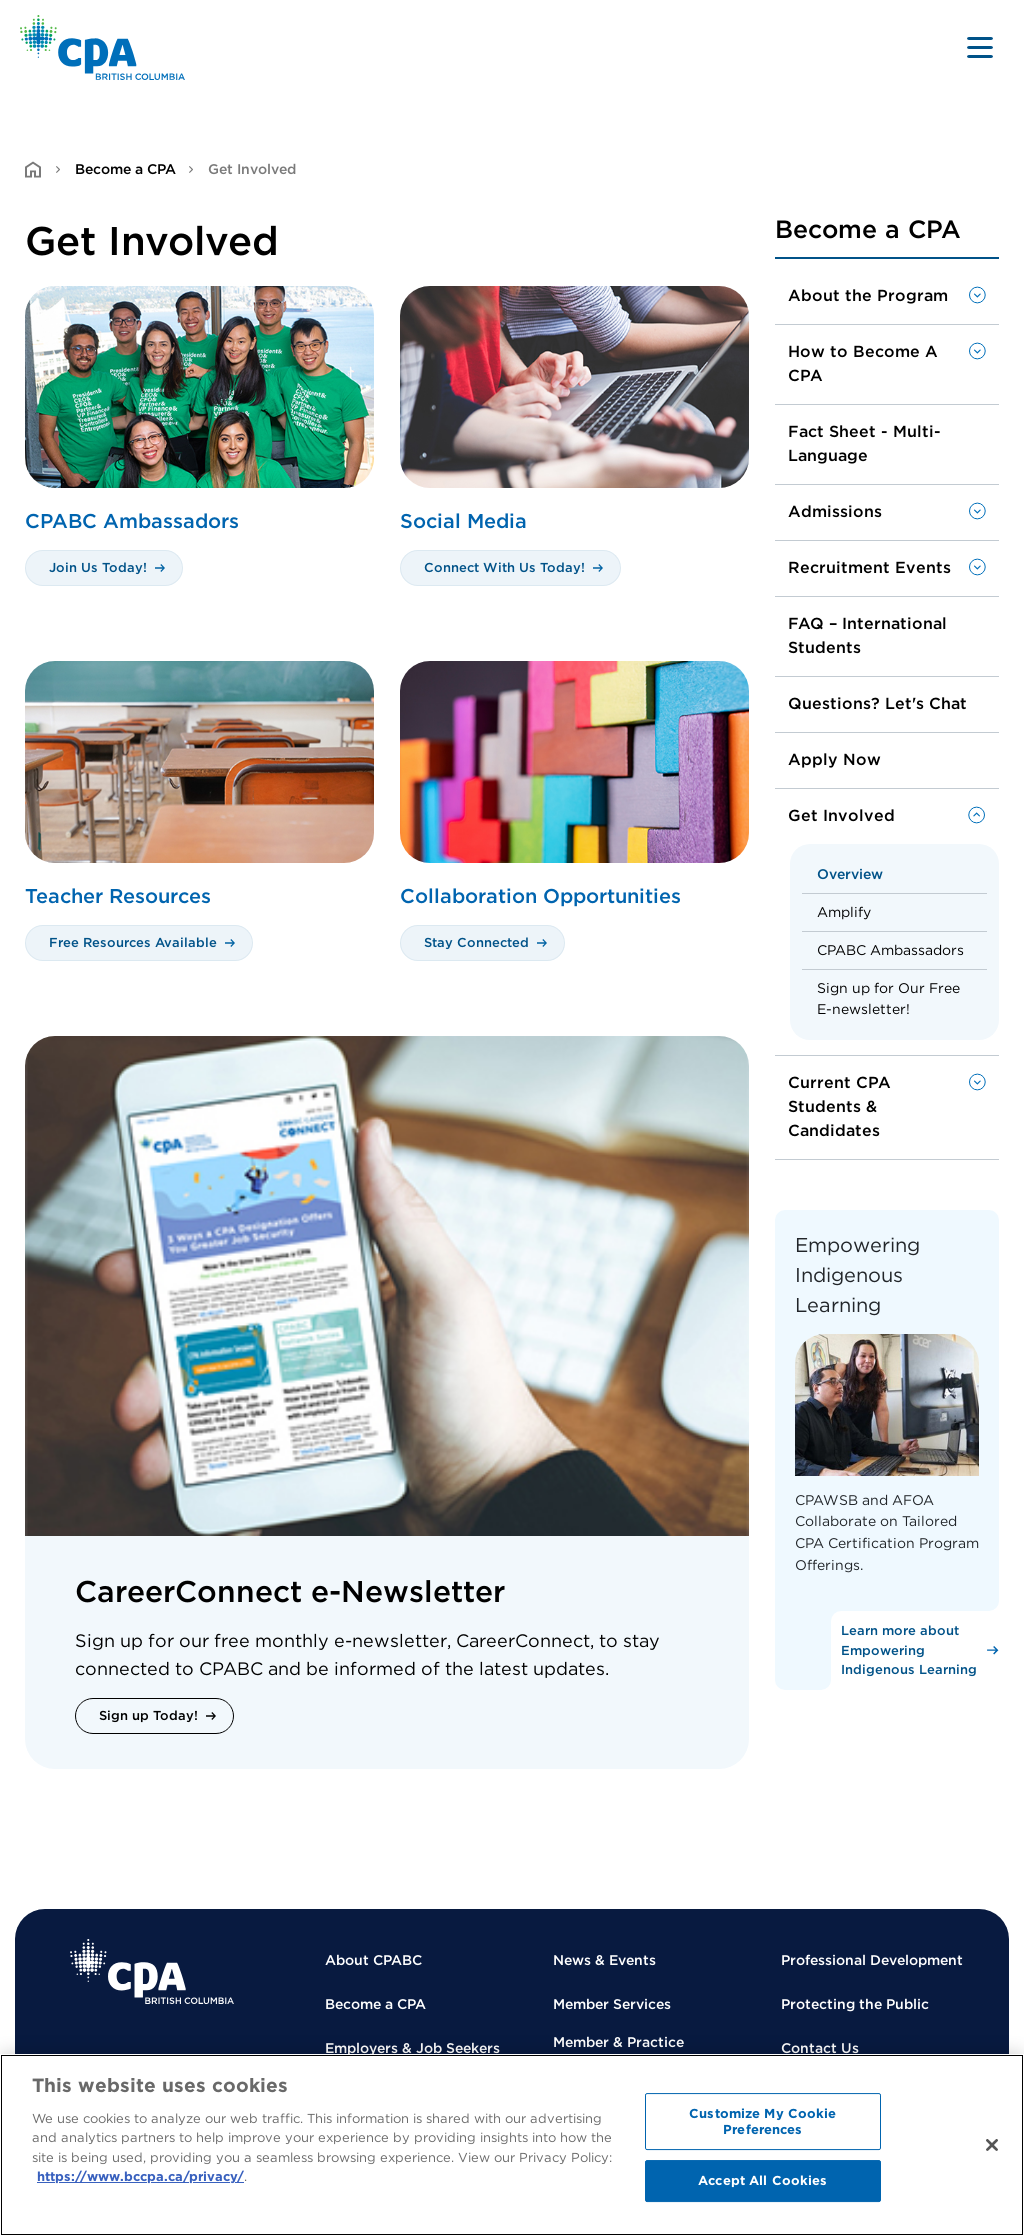 The height and width of the screenshot is (2236, 1024). Describe the element at coordinates (762, 2180) in the screenshot. I see `Accept All Cookies` at that location.